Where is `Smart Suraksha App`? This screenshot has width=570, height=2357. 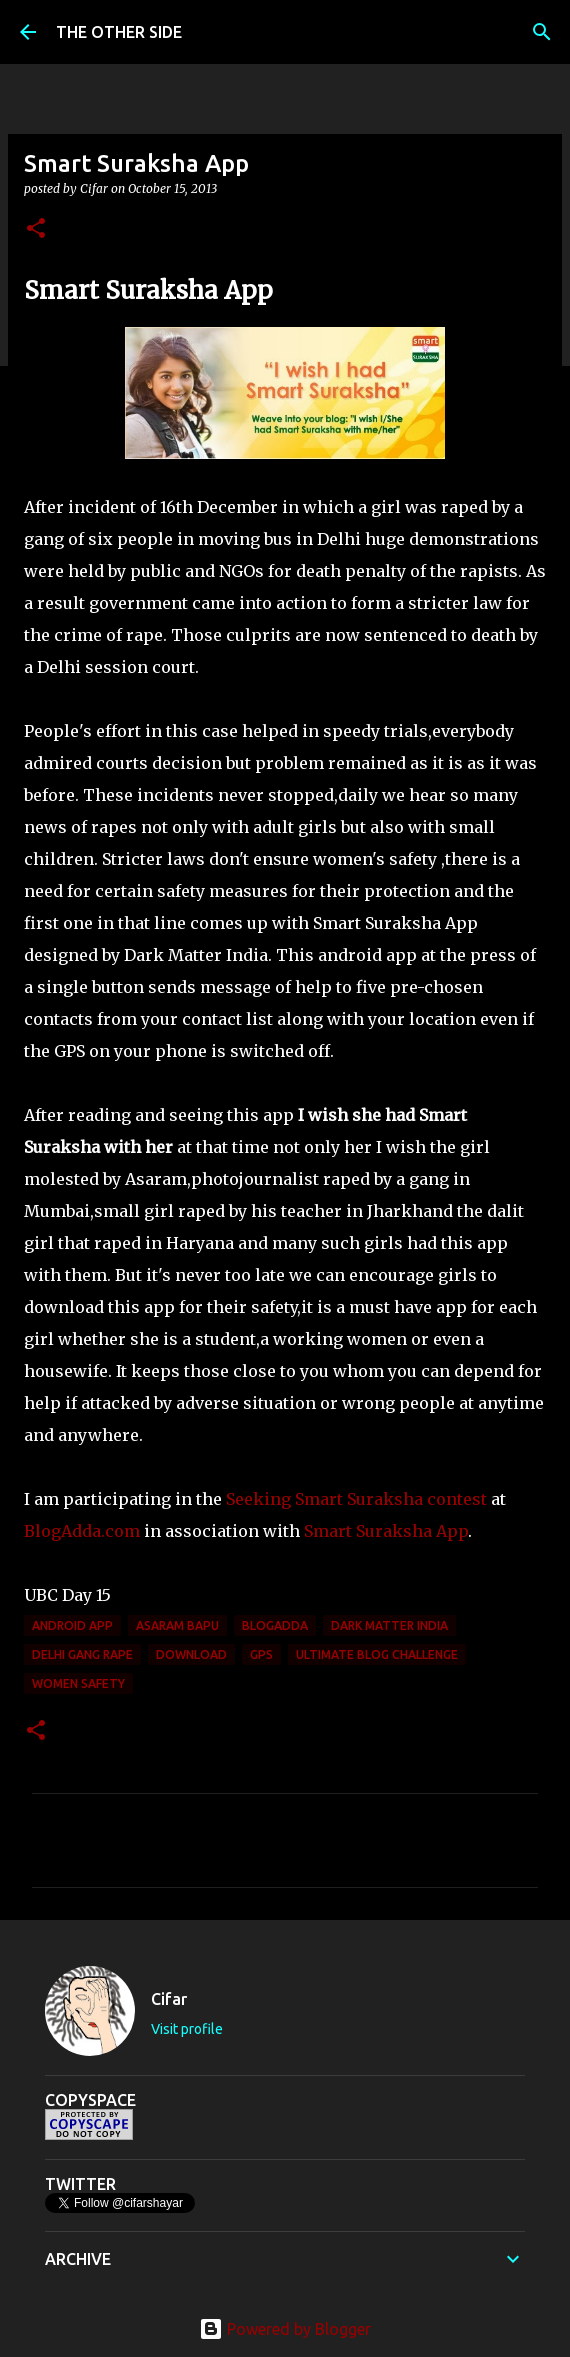
Smart Suraksha App is located at coordinates (386, 1531).